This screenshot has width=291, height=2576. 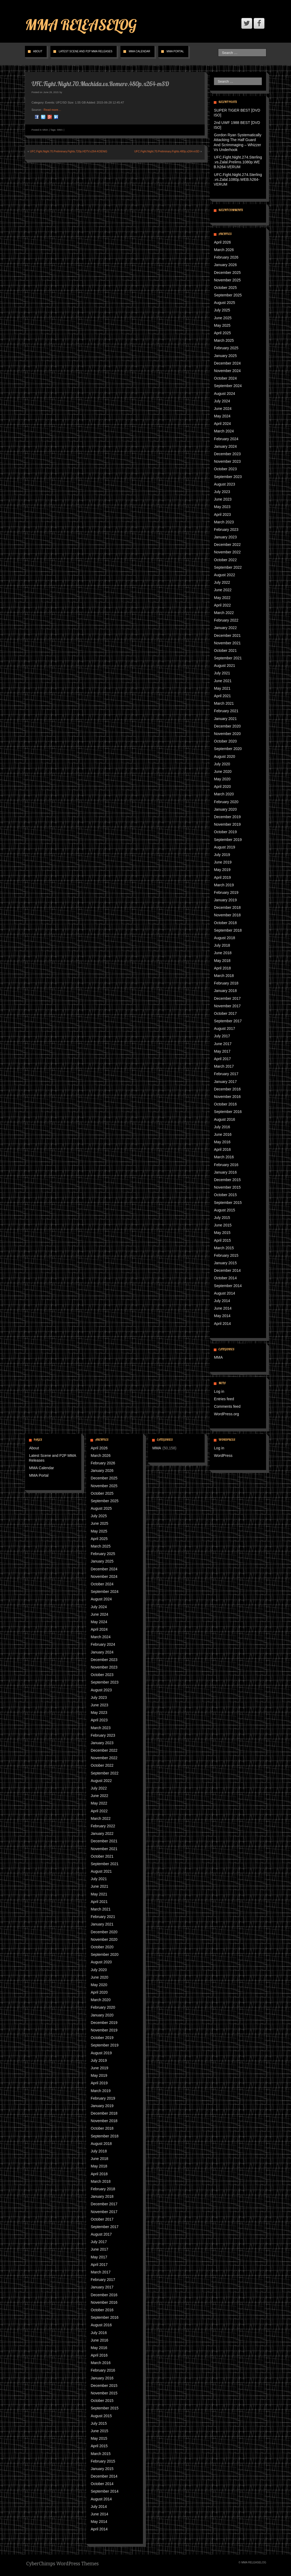 I want to click on Read more…, so click(x=52, y=109).